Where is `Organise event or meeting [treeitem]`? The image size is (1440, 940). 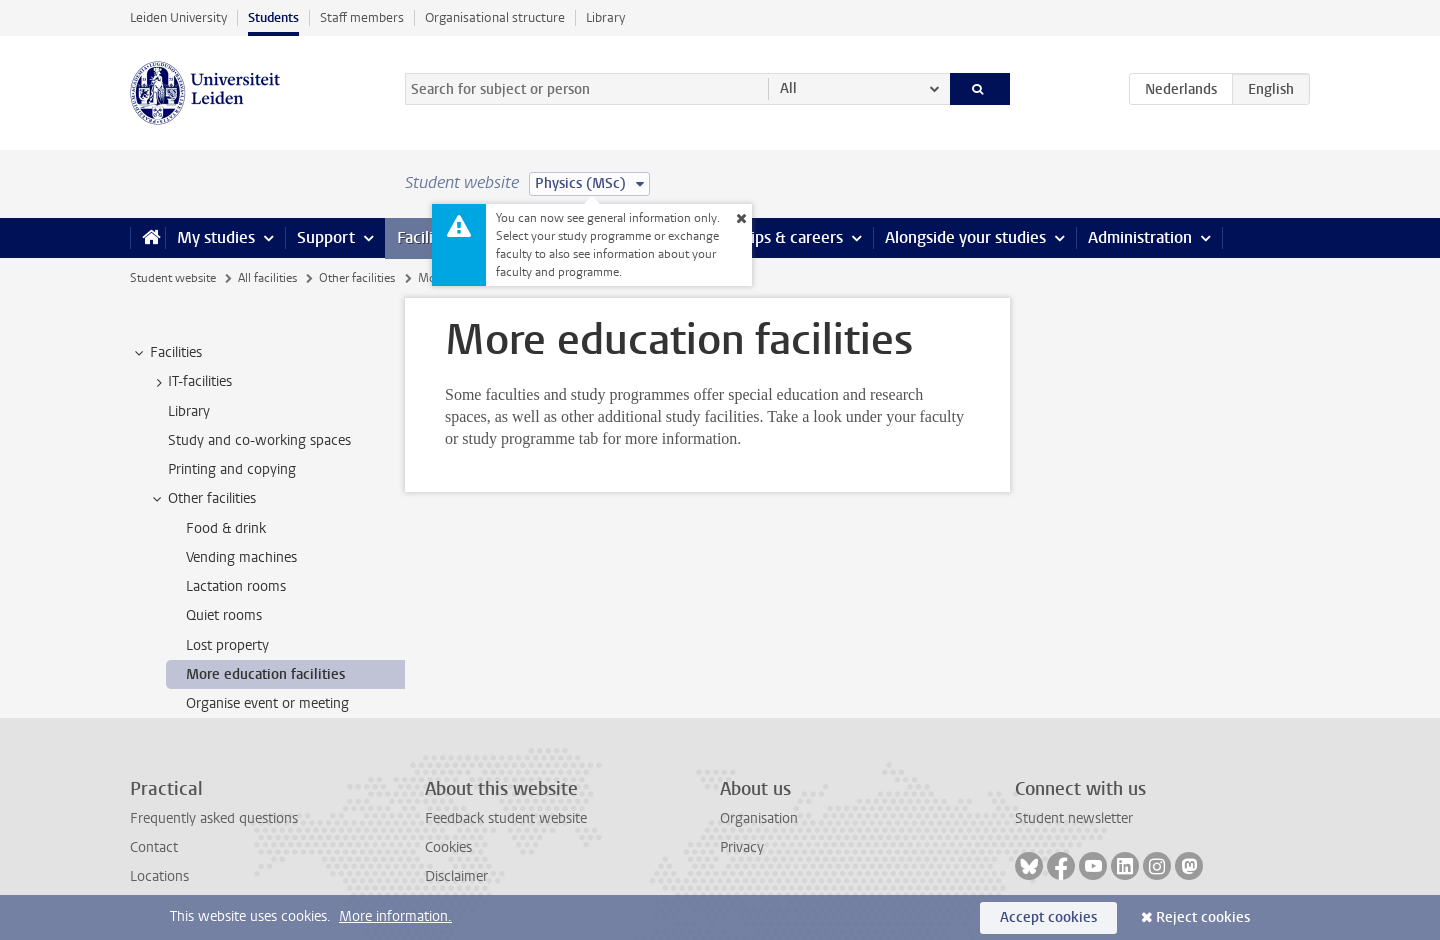 Organise event or meeting [treeitem] is located at coordinates (267, 703).